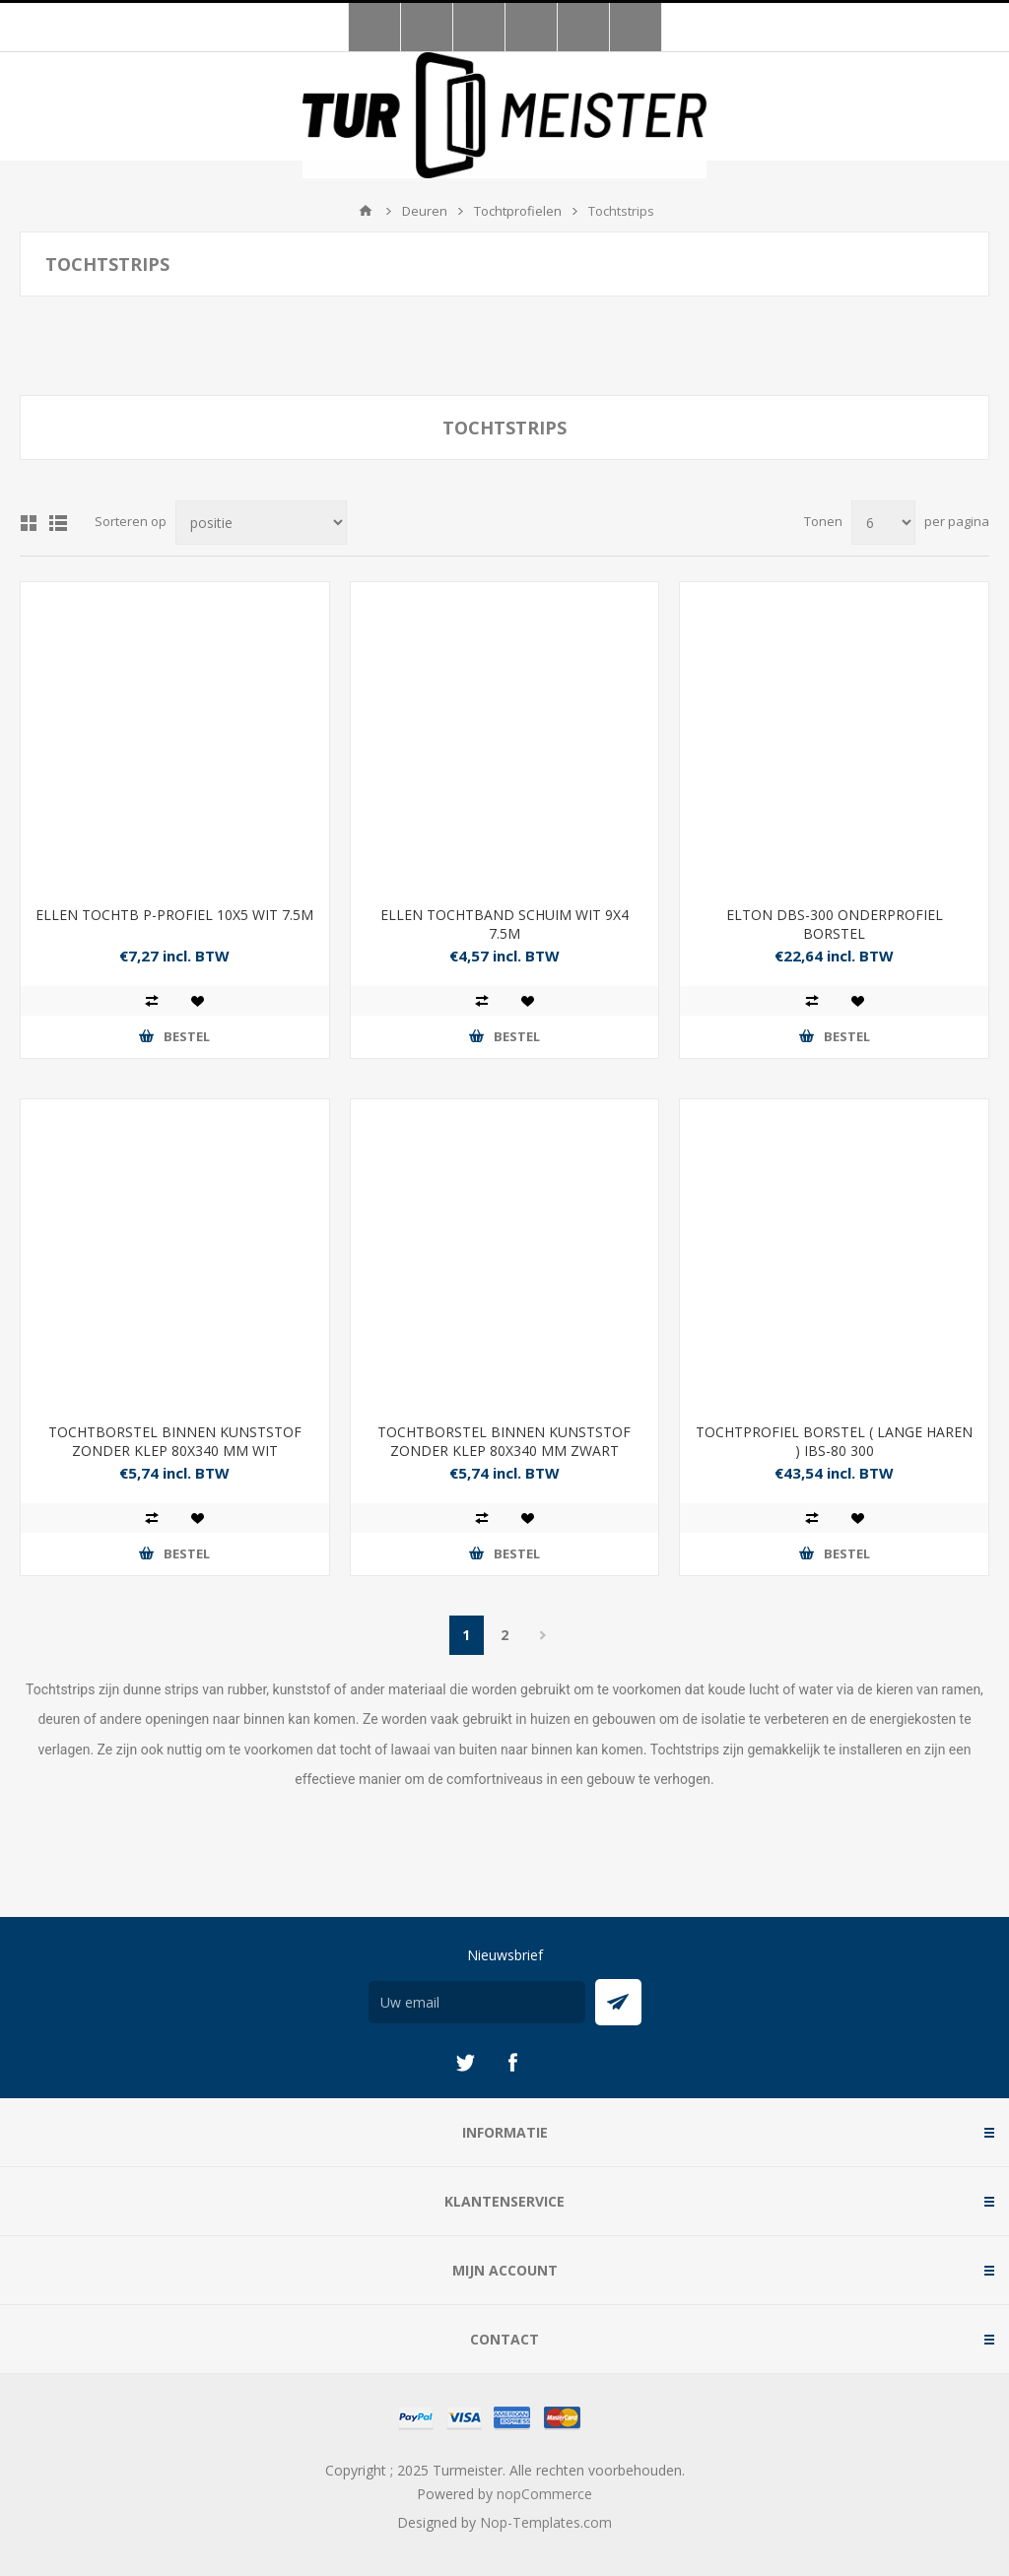 The width and height of the screenshot is (1009, 2576). I want to click on Lijst, so click(58, 523).